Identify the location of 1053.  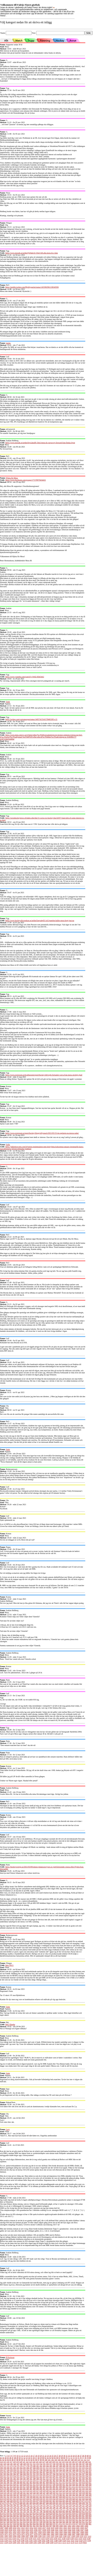
(19, 2532).